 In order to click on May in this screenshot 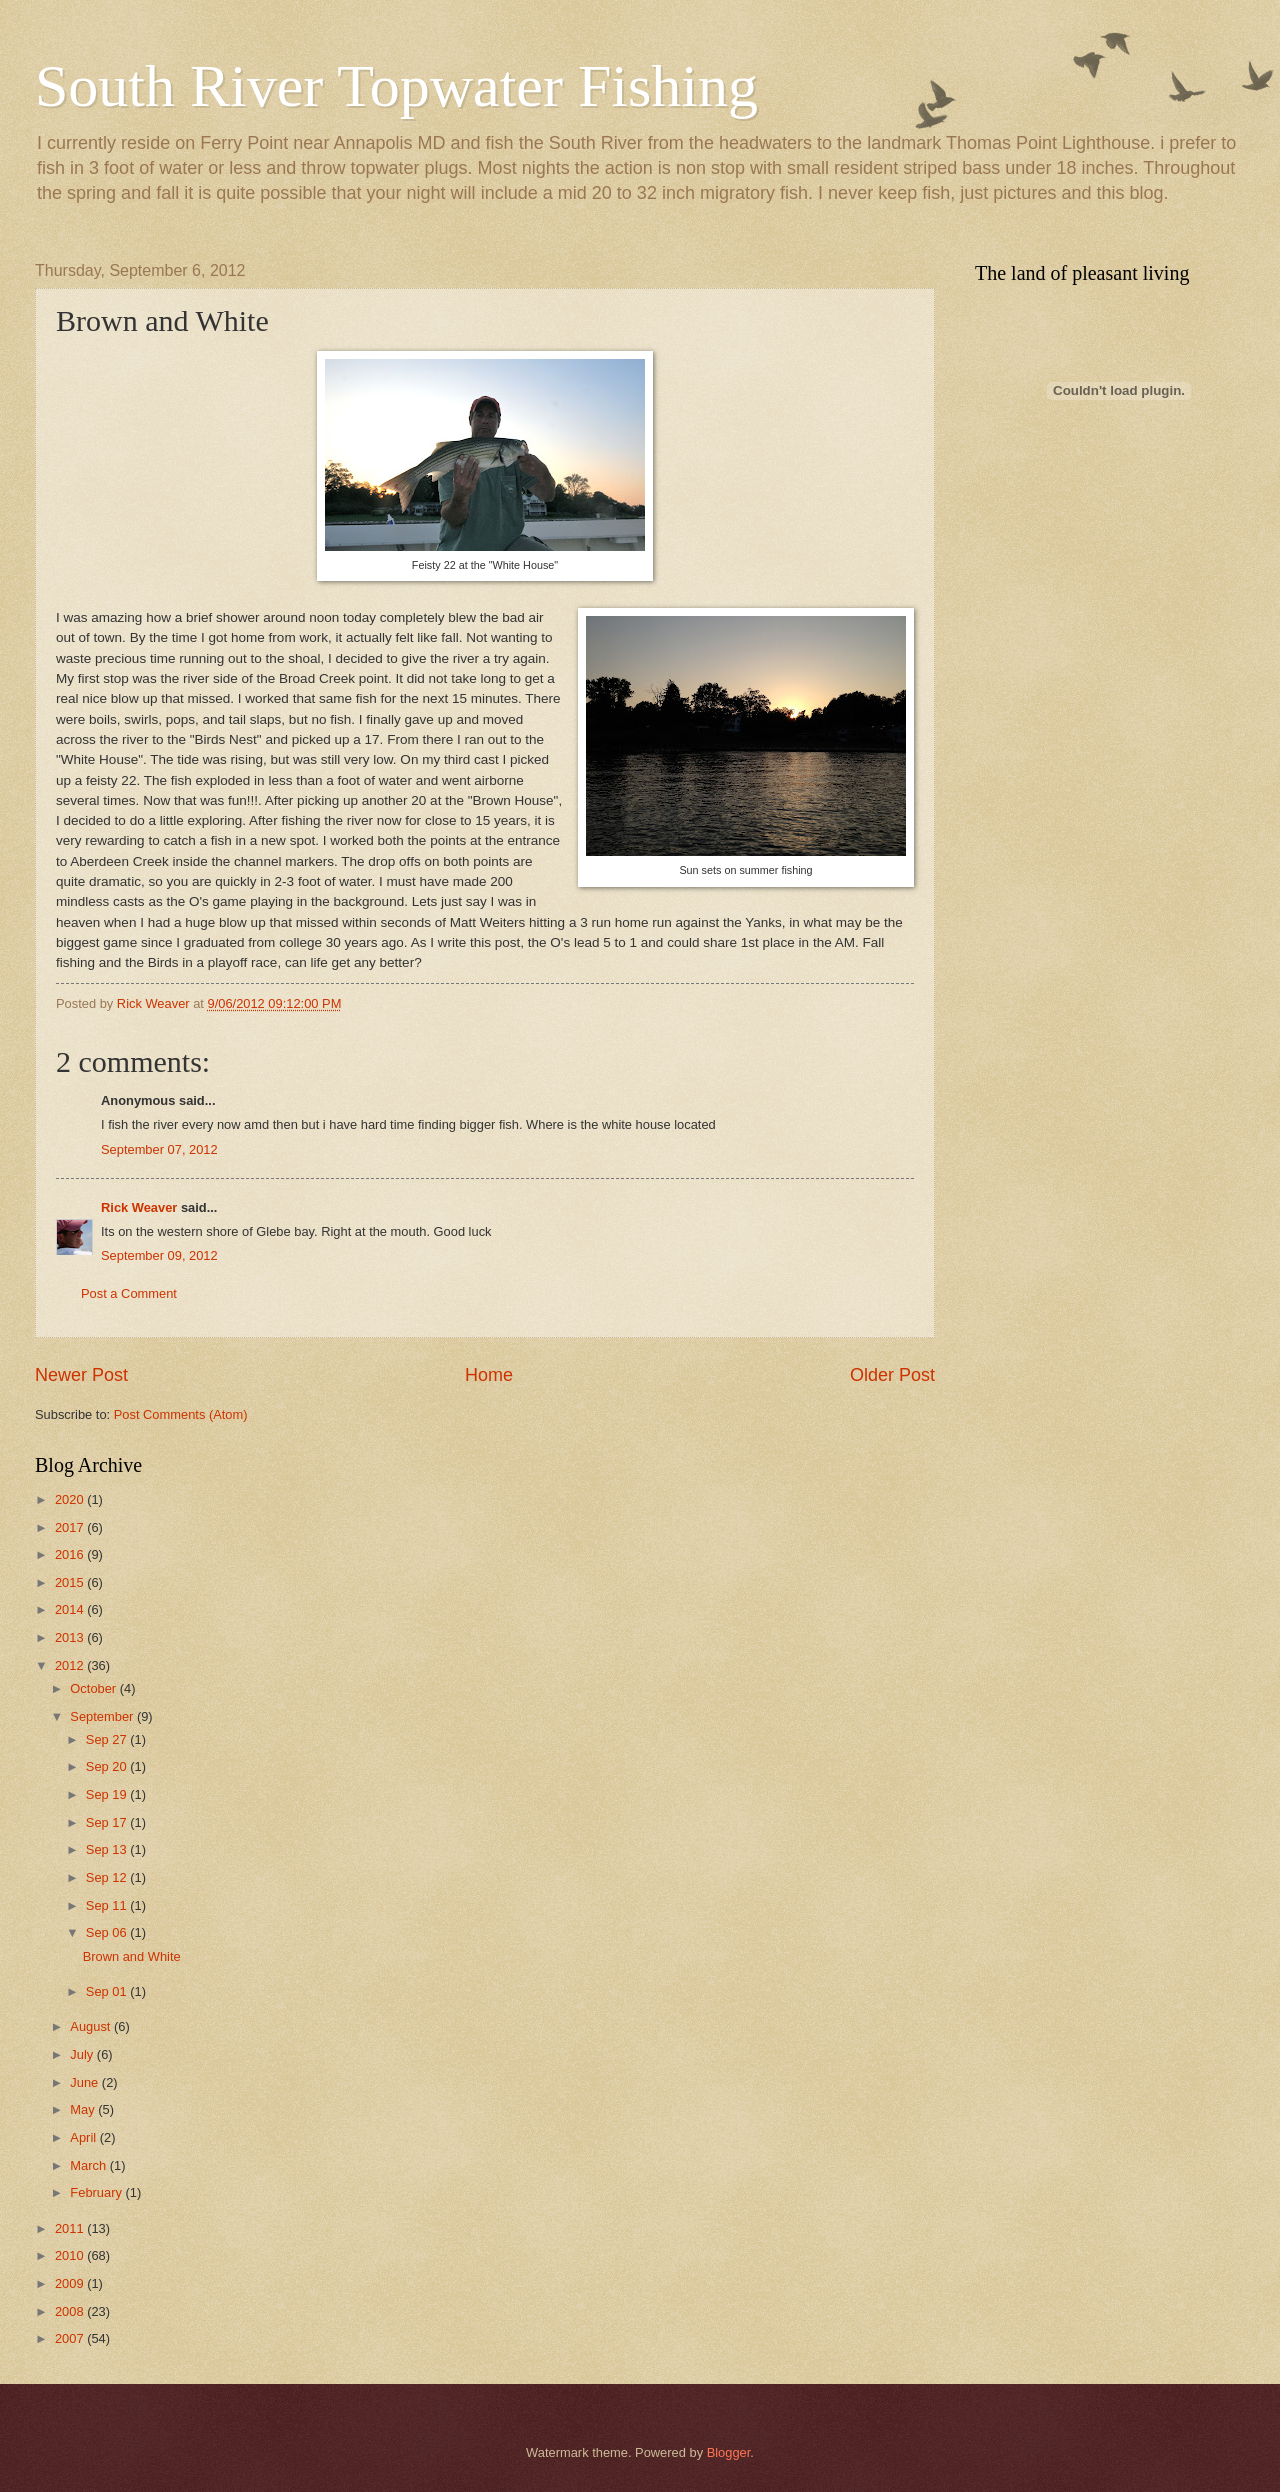, I will do `click(84, 2109)`.